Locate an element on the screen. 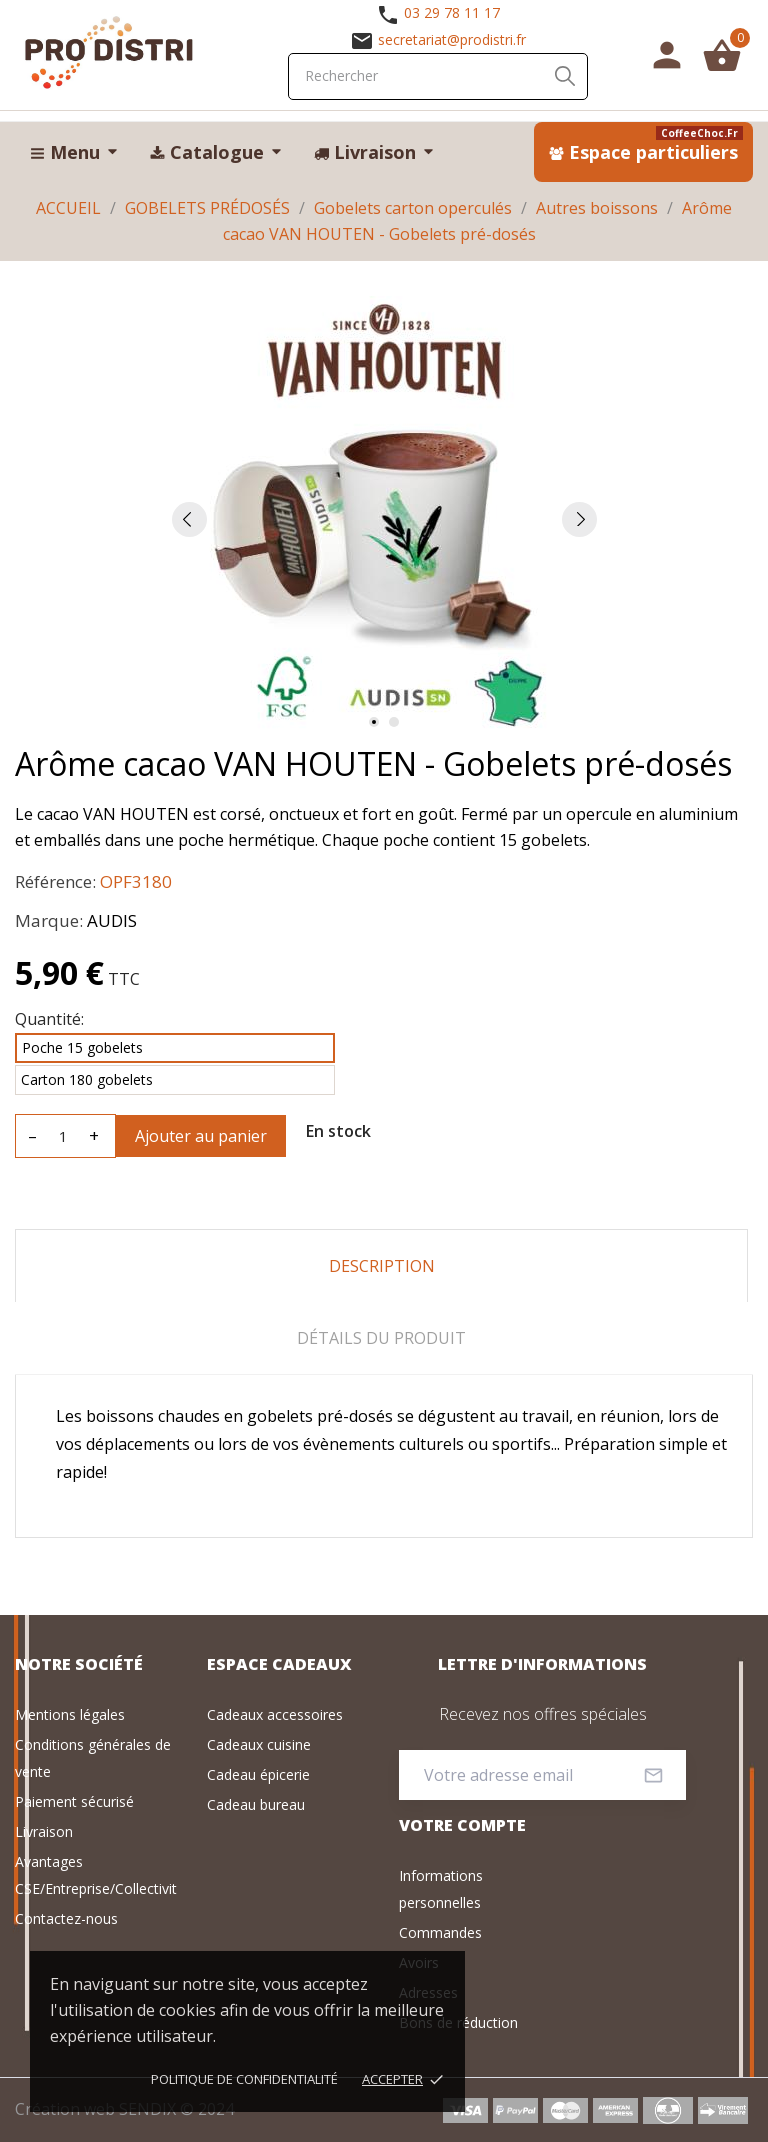 Image resolution: width=768 pixels, height=2142 pixels. Paiement sécurisé is located at coordinates (74, 1801).